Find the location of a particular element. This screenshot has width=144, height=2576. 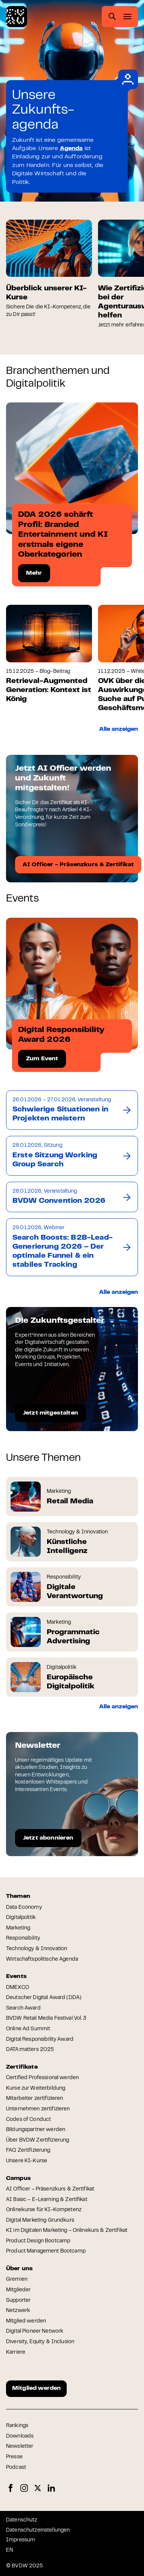

Gremien is located at coordinates (17, 2279).